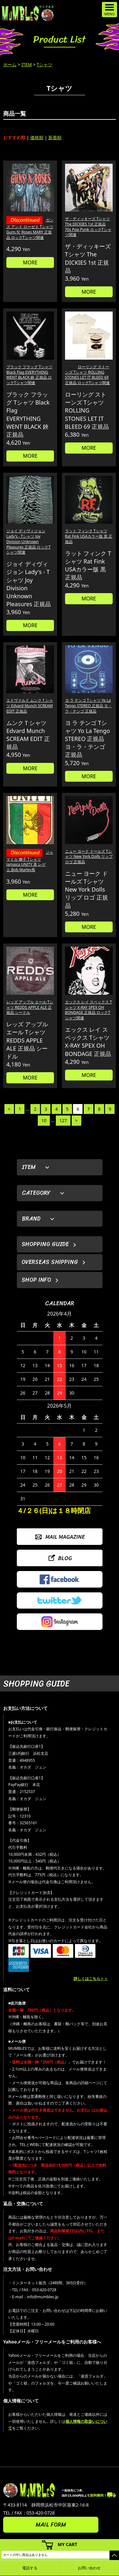 This screenshot has height=2576, width=119. Describe the element at coordinates (26, 64) in the screenshot. I see `ITEM` at that location.